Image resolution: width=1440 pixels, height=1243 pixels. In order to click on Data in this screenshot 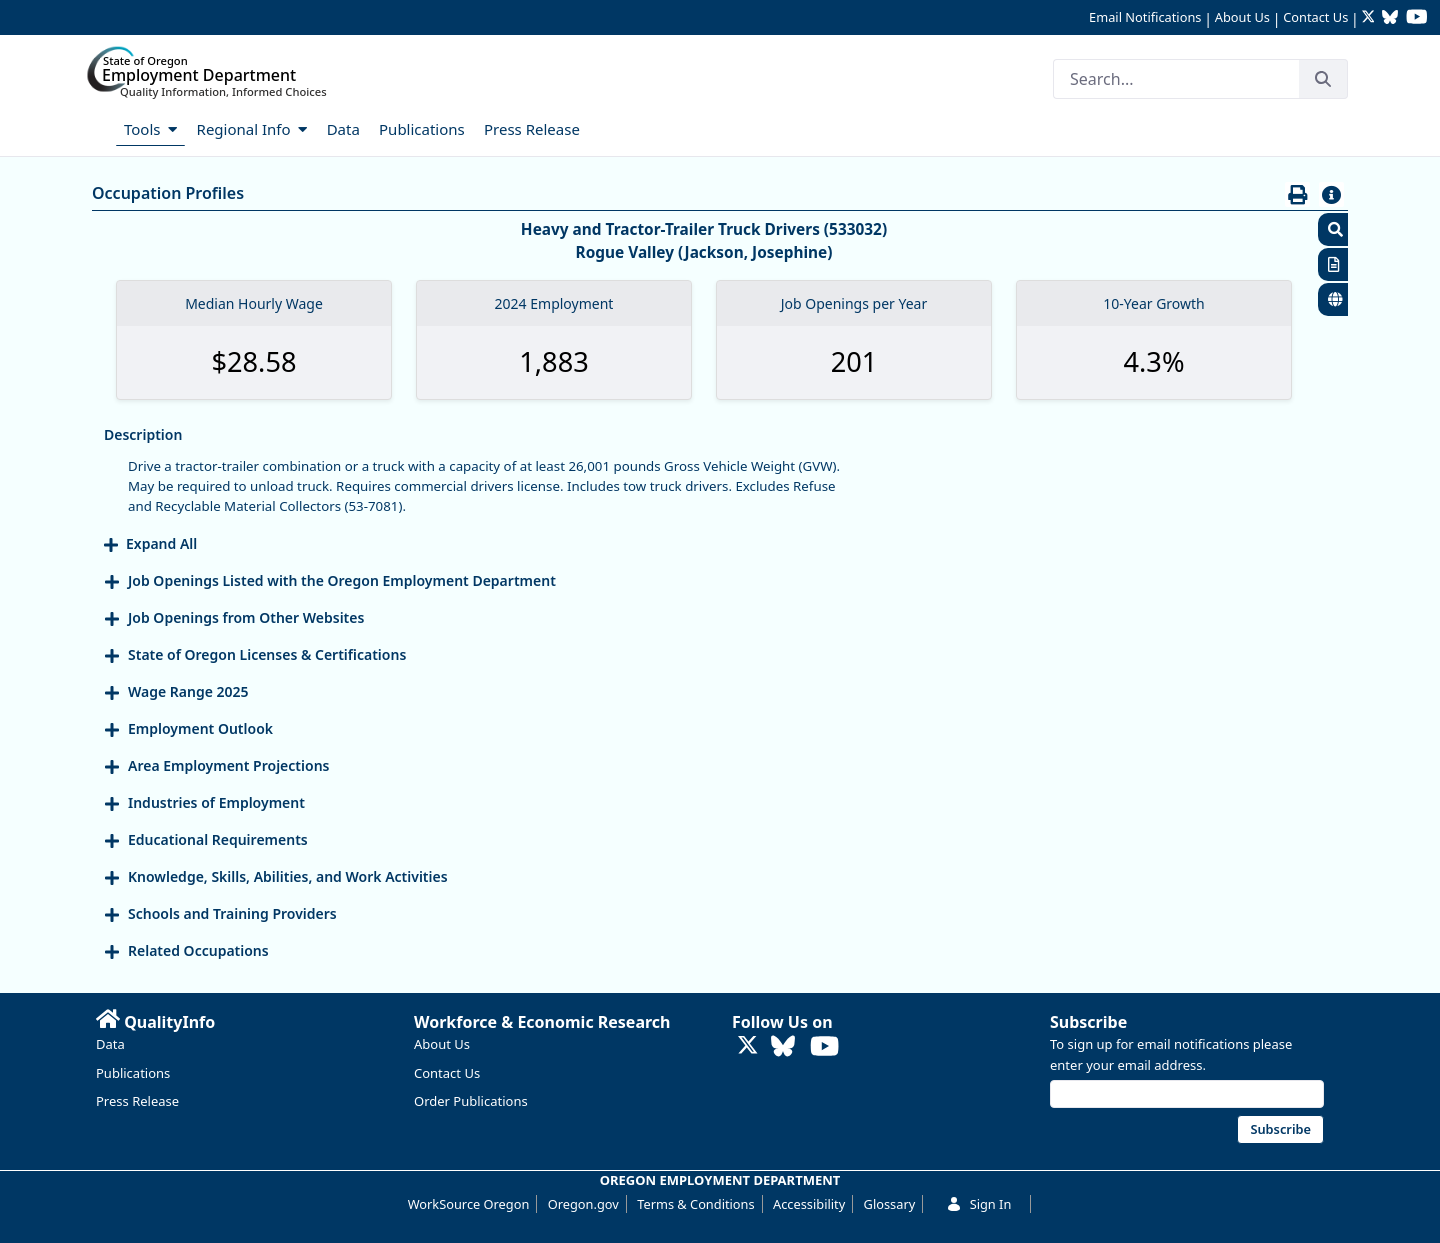, I will do `click(110, 1044)`.